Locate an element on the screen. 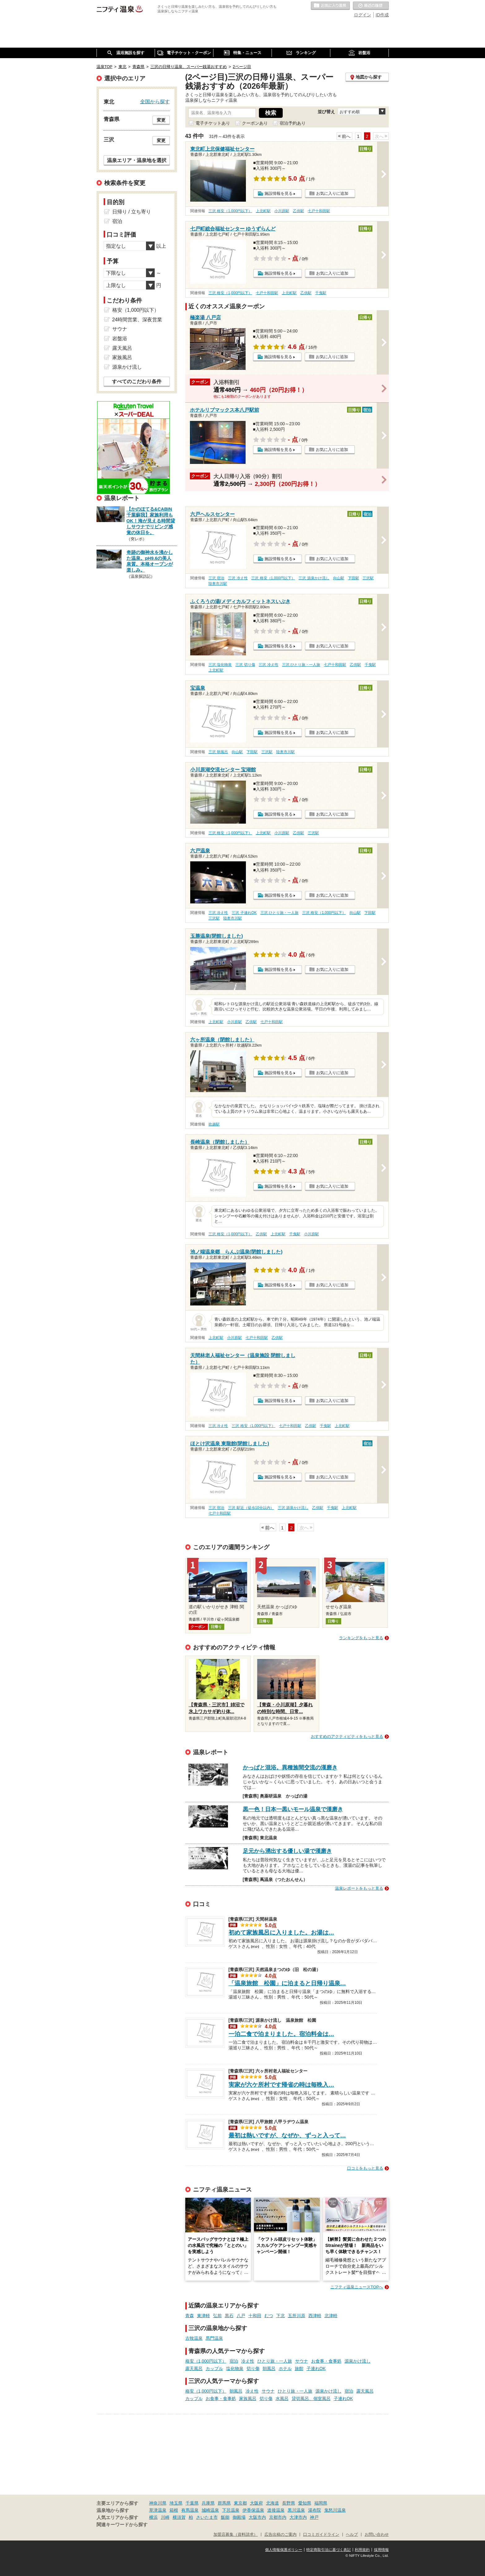 The width and height of the screenshot is (485, 2576). ひとり旅・一人旅 is located at coordinates (274, 2361).